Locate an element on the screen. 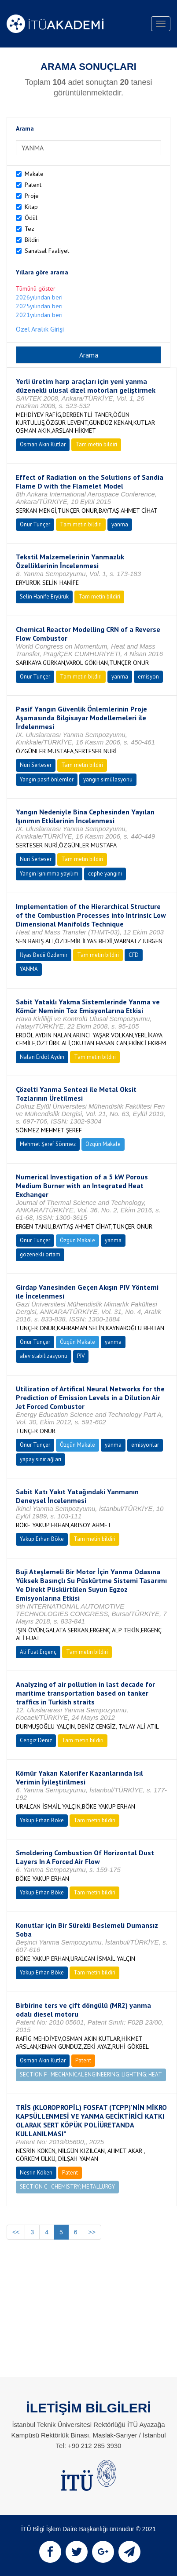 This screenshot has width=177, height=2576. Bildiri is located at coordinates (32, 240).